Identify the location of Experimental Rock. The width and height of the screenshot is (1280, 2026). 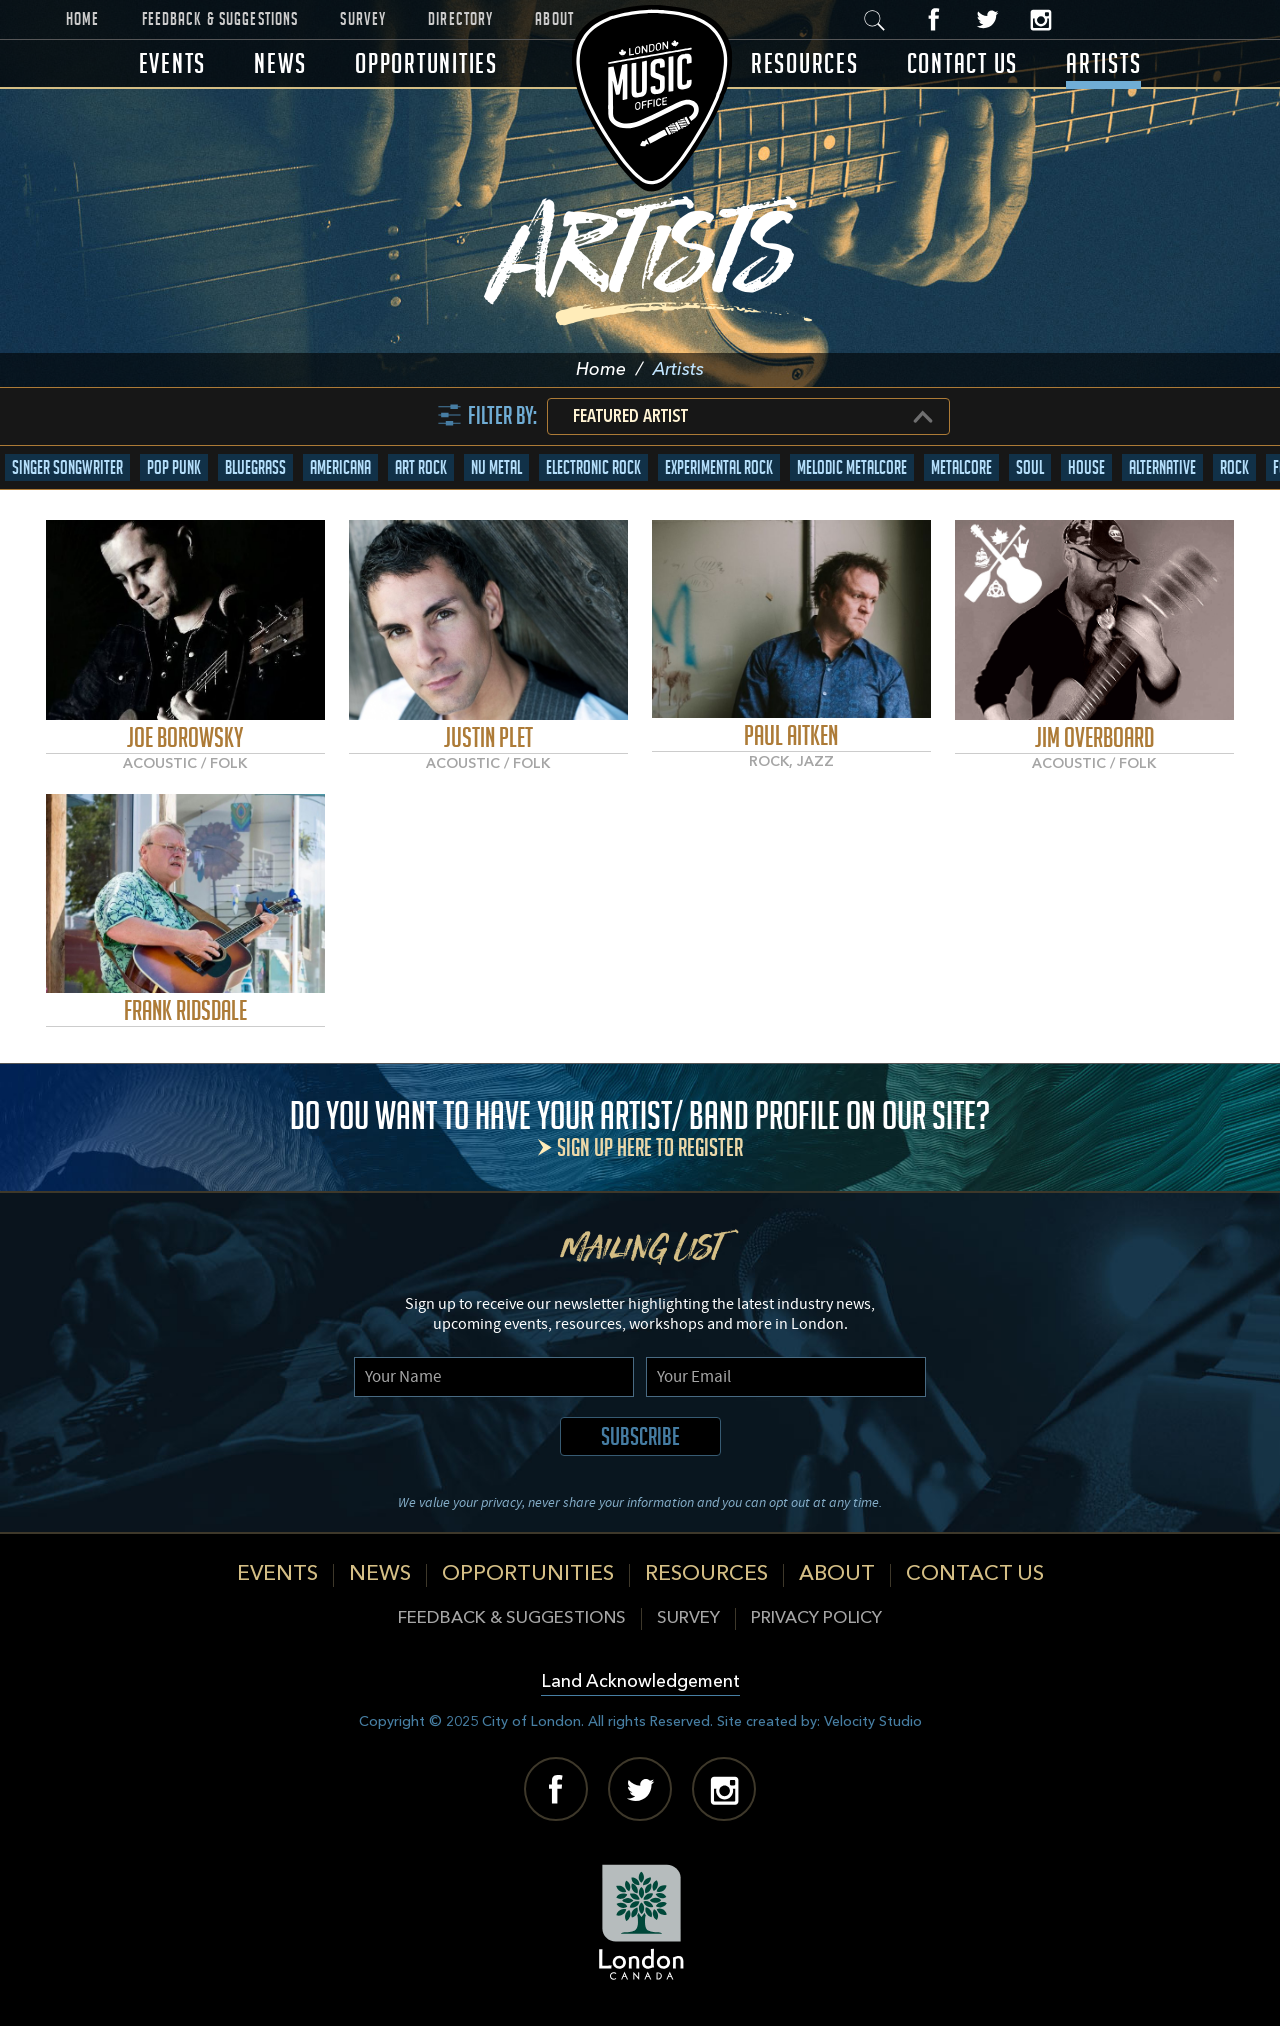
(719, 467).